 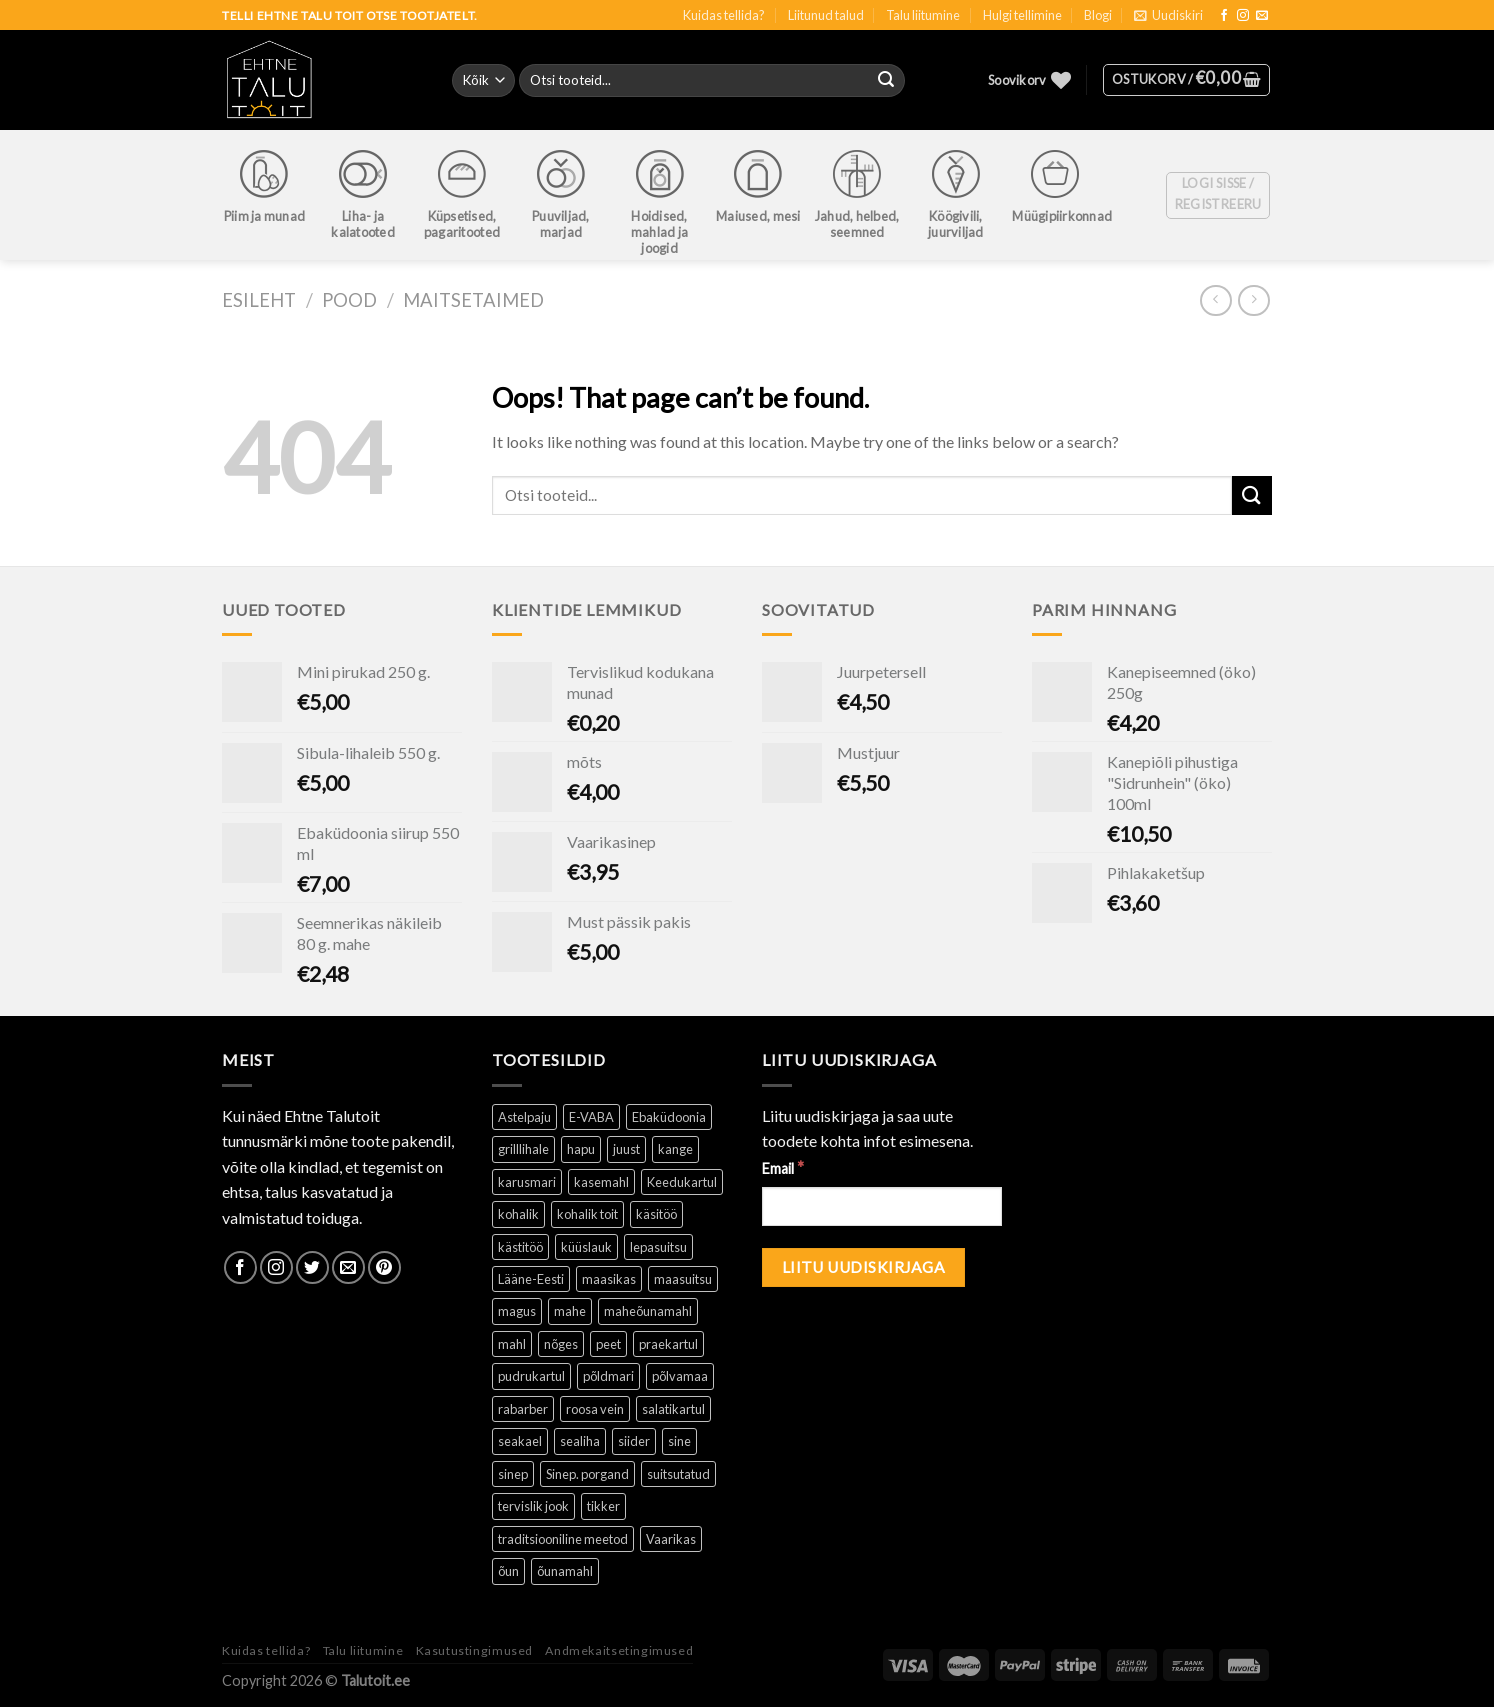 I want to click on sinep [sinep ()], so click(x=513, y=1474).